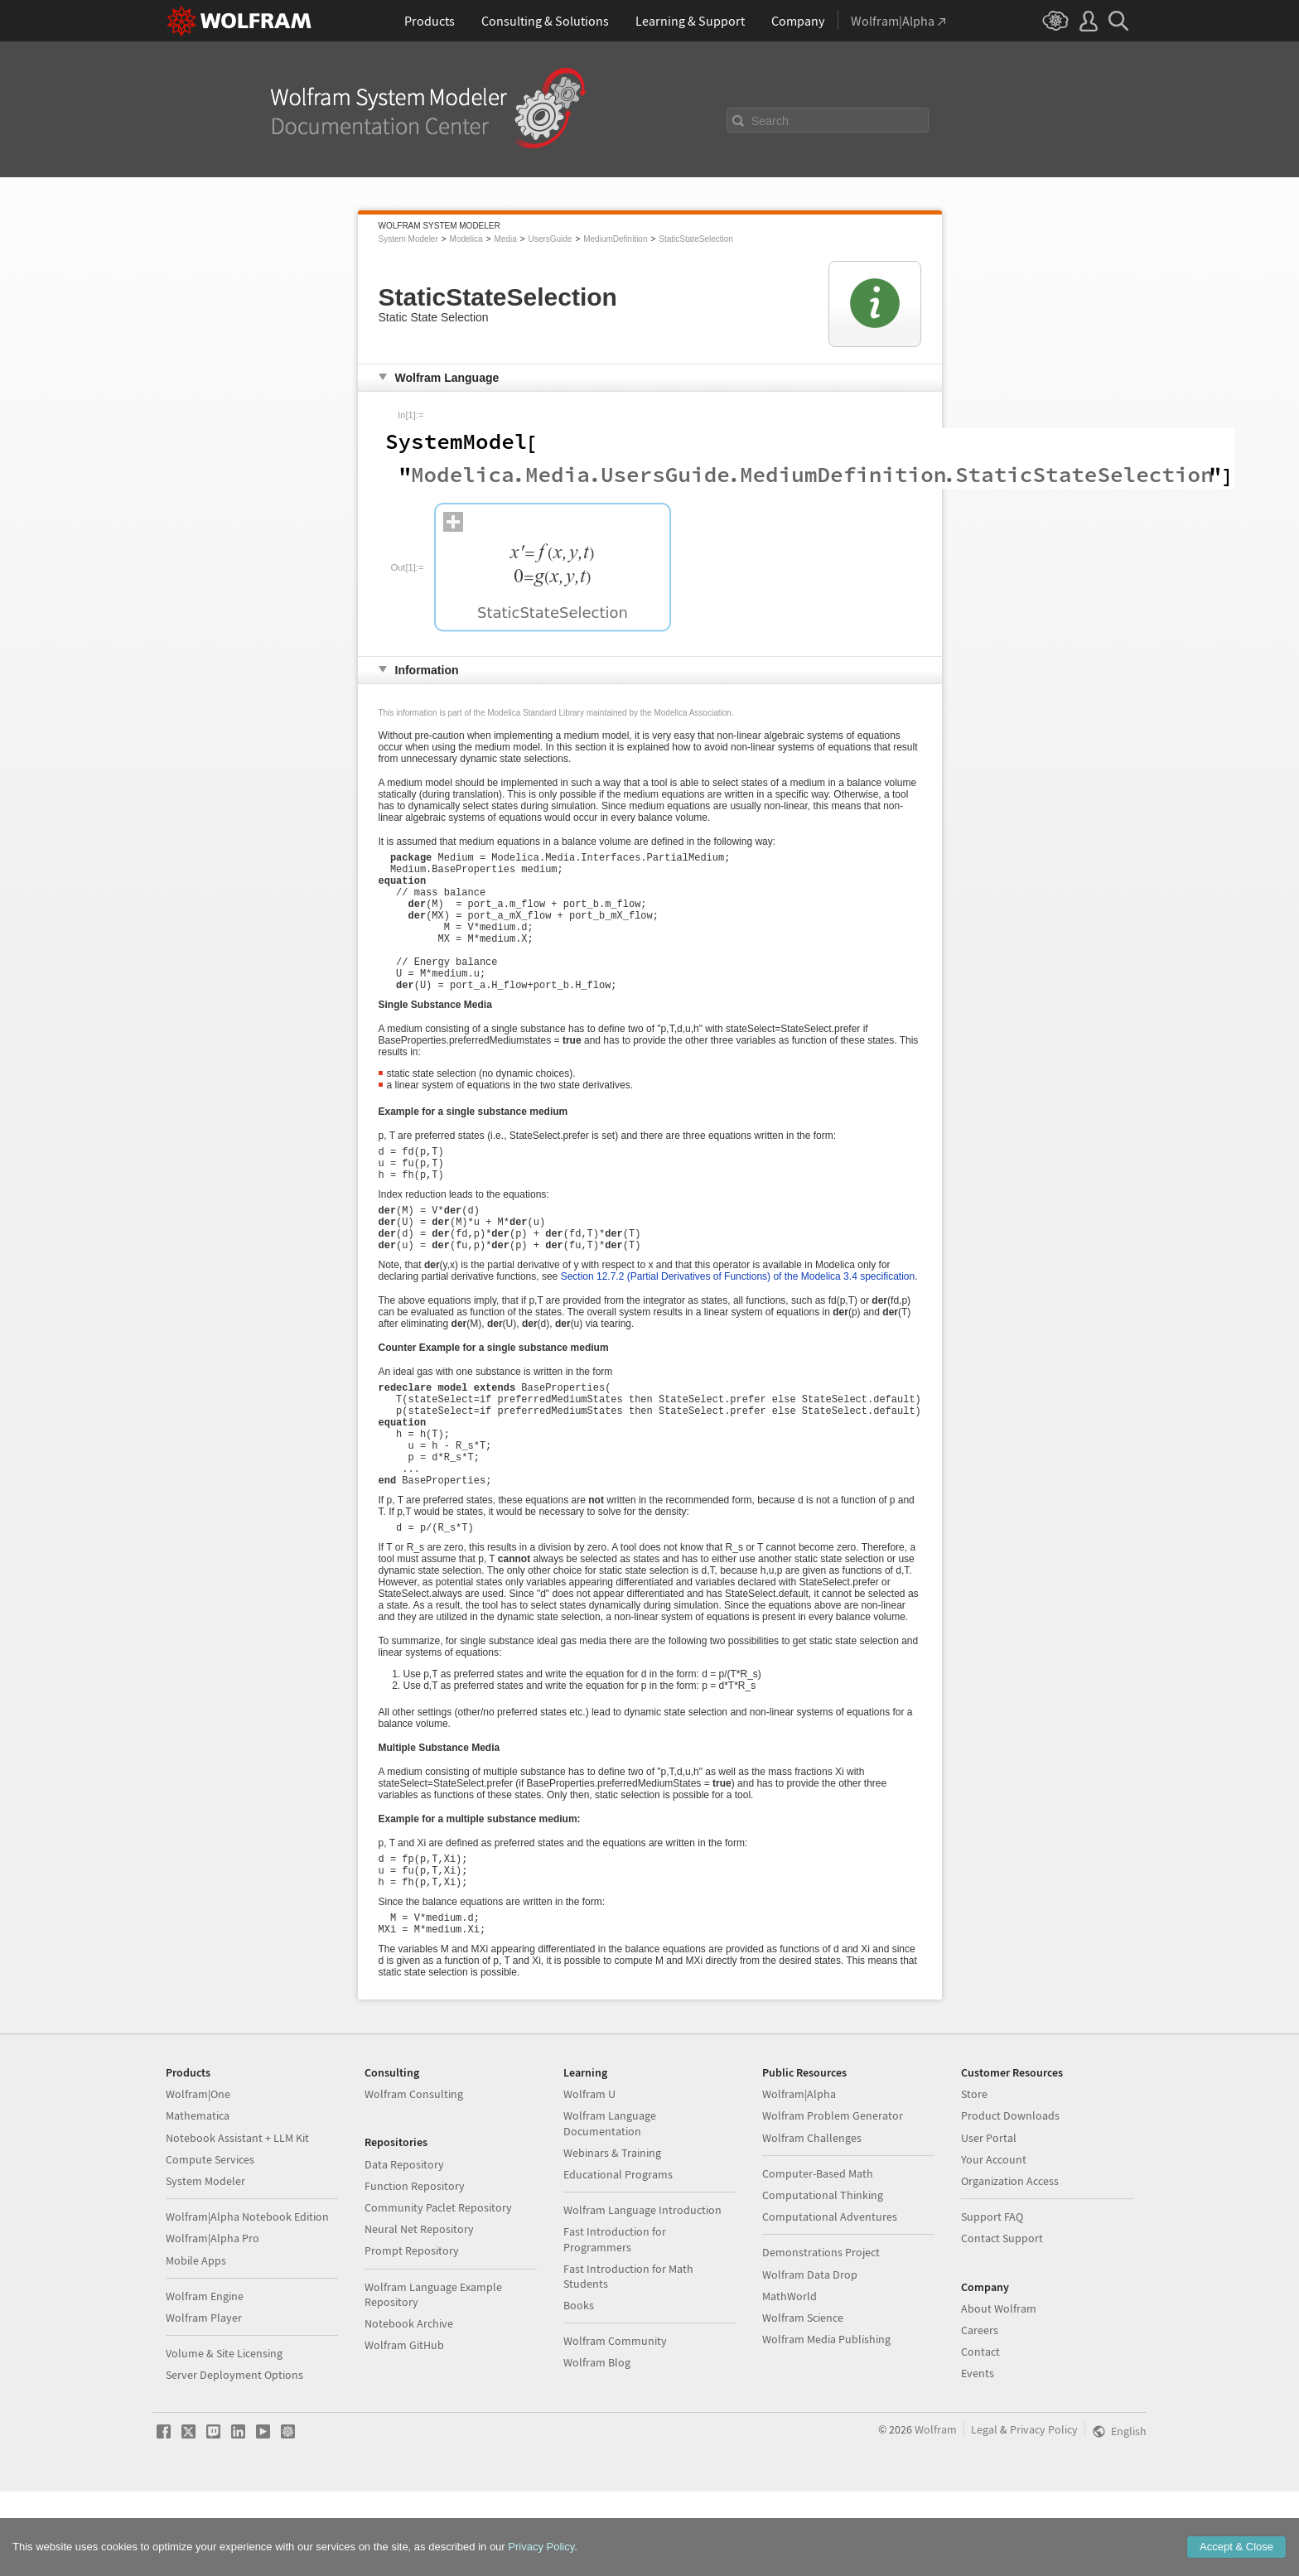 The width and height of the screenshot is (1299, 2576). What do you see at coordinates (234, 2459) in the screenshot?
I see `Server Deployment Options` at bounding box center [234, 2459].